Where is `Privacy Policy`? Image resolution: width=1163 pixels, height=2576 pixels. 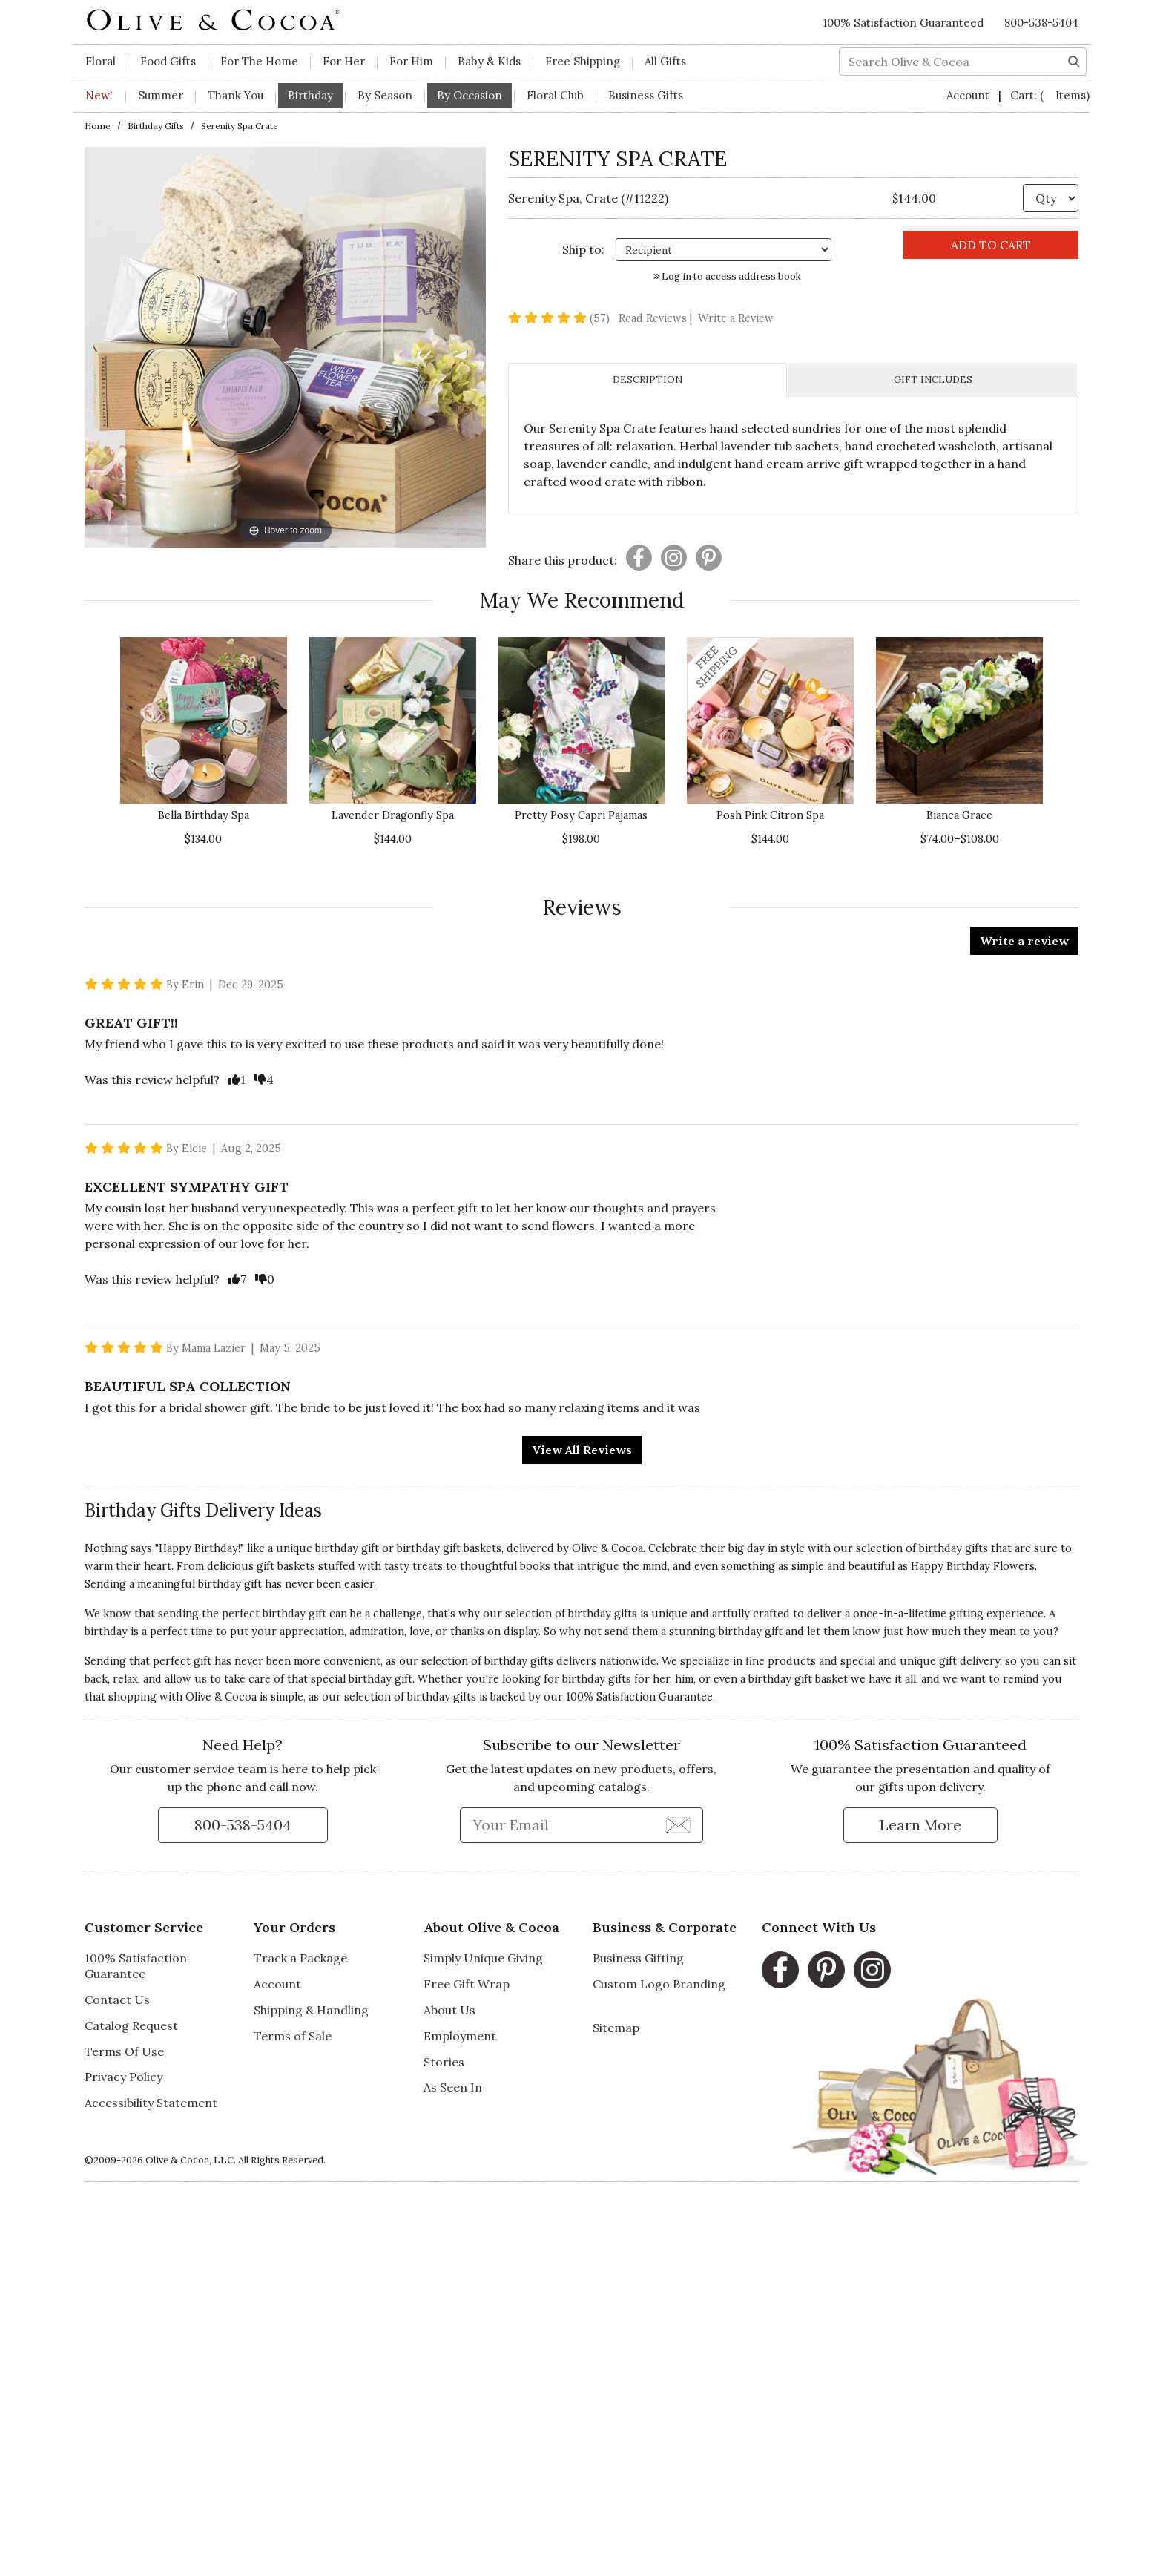
Privacy Policy is located at coordinates (123, 2076).